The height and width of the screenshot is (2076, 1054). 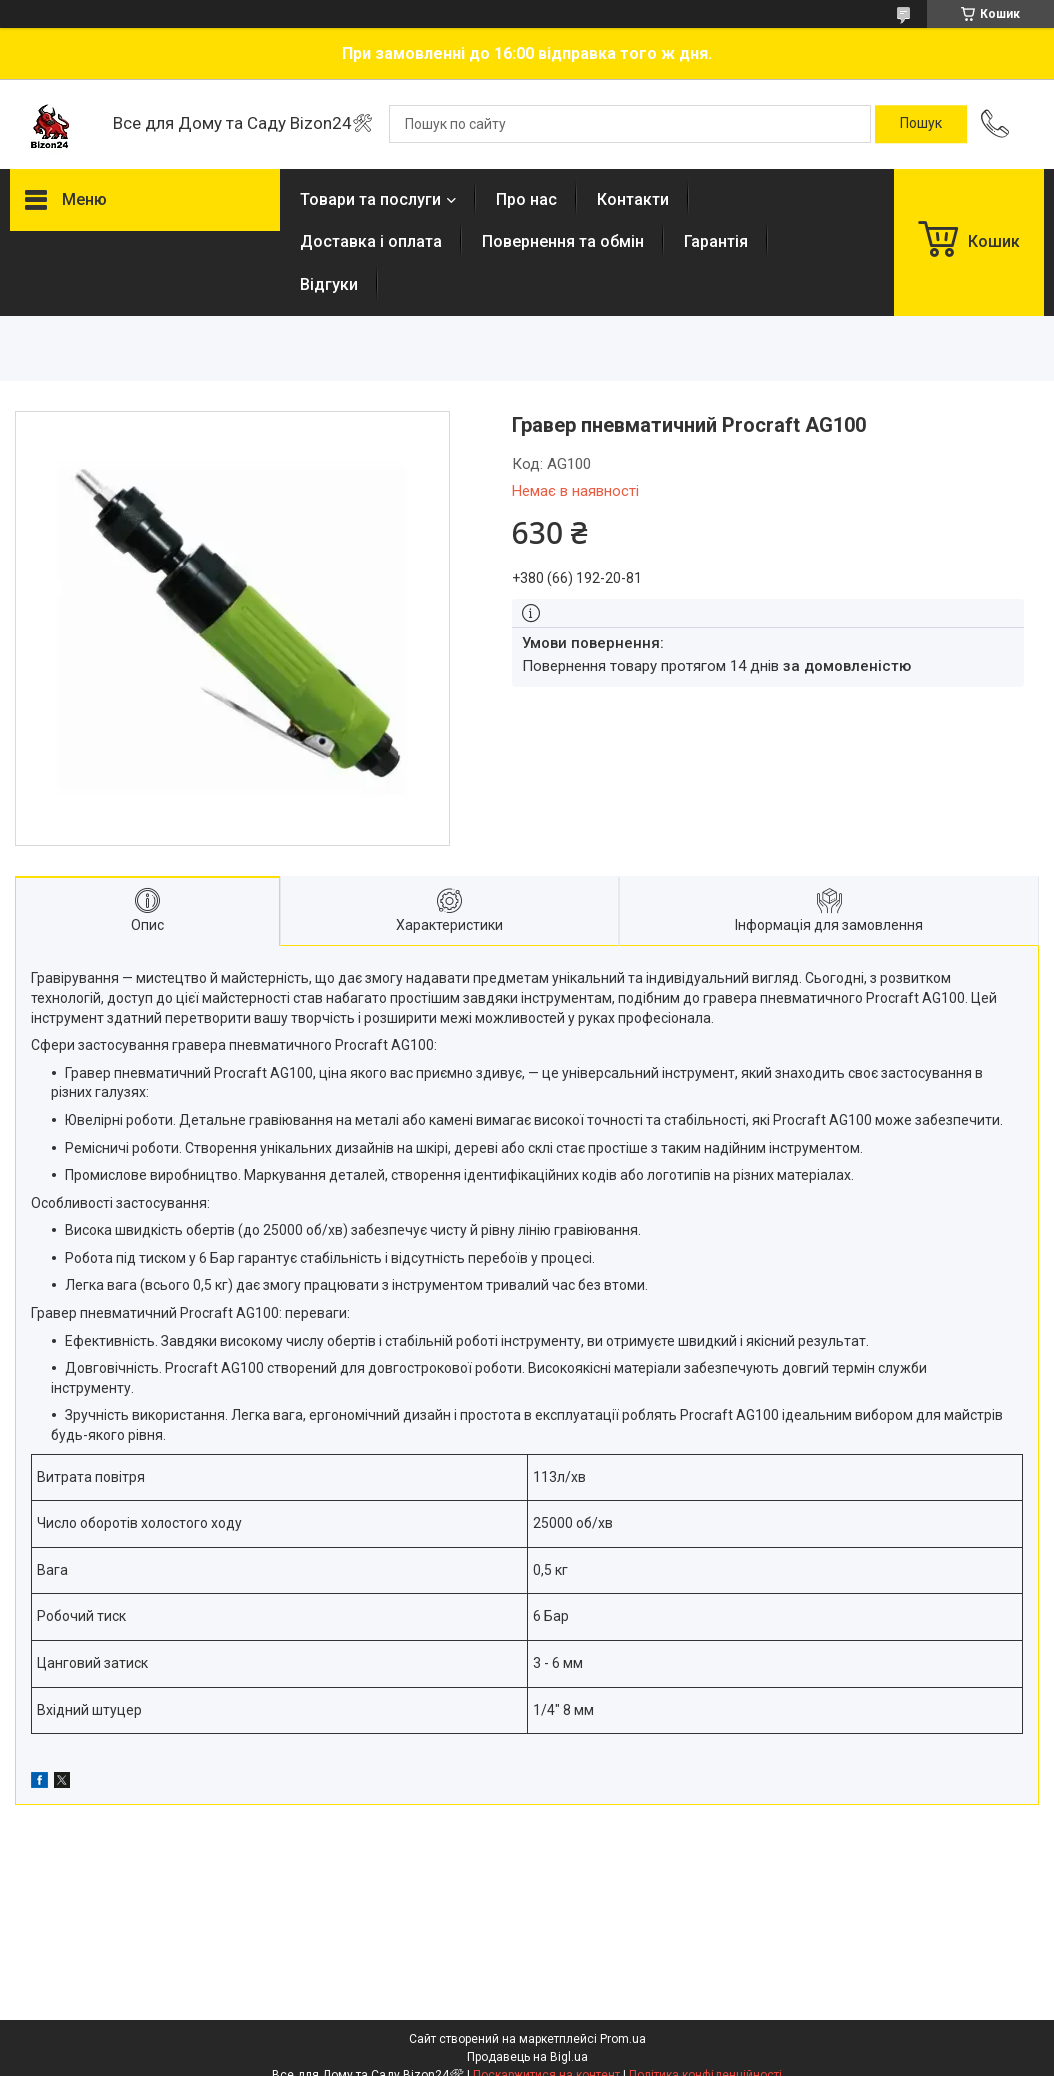 I want to click on Prom.ua, so click(x=623, y=2039).